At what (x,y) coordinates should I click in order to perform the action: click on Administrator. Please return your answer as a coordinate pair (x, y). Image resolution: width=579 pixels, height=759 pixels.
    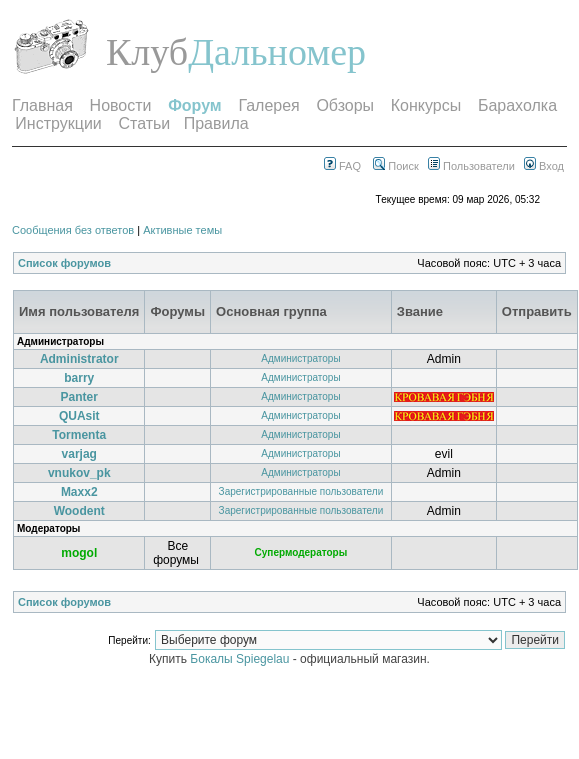
    Looking at the image, I should click on (79, 359).